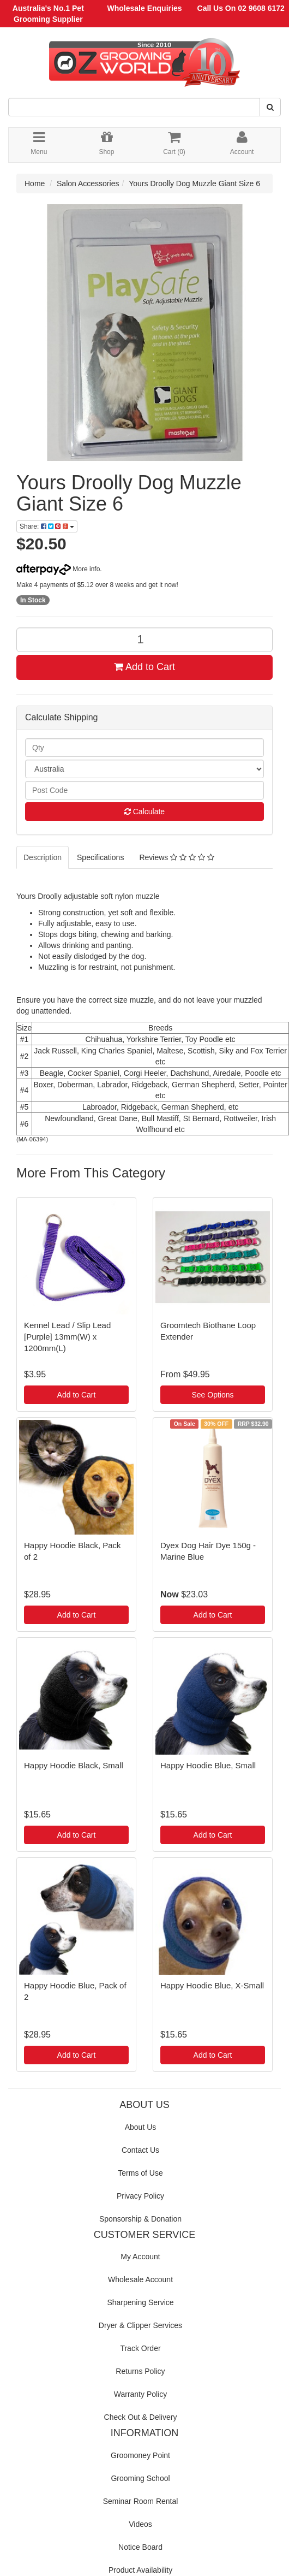 The height and width of the screenshot is (2576, 289). I want to click on Track Order, so click(140, 2348).